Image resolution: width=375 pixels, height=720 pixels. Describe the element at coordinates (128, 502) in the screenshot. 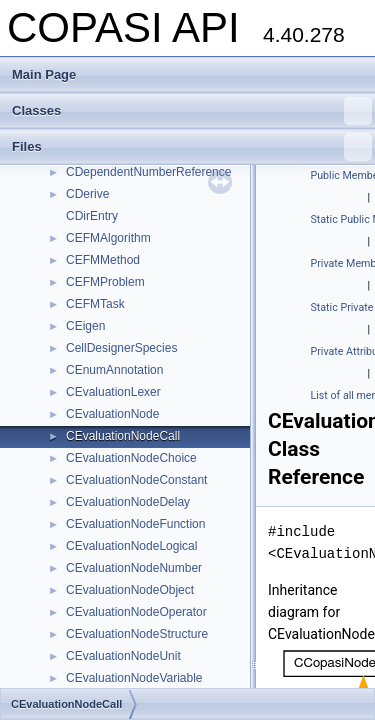

I see `CEvaluationNodeDelay` at that location.